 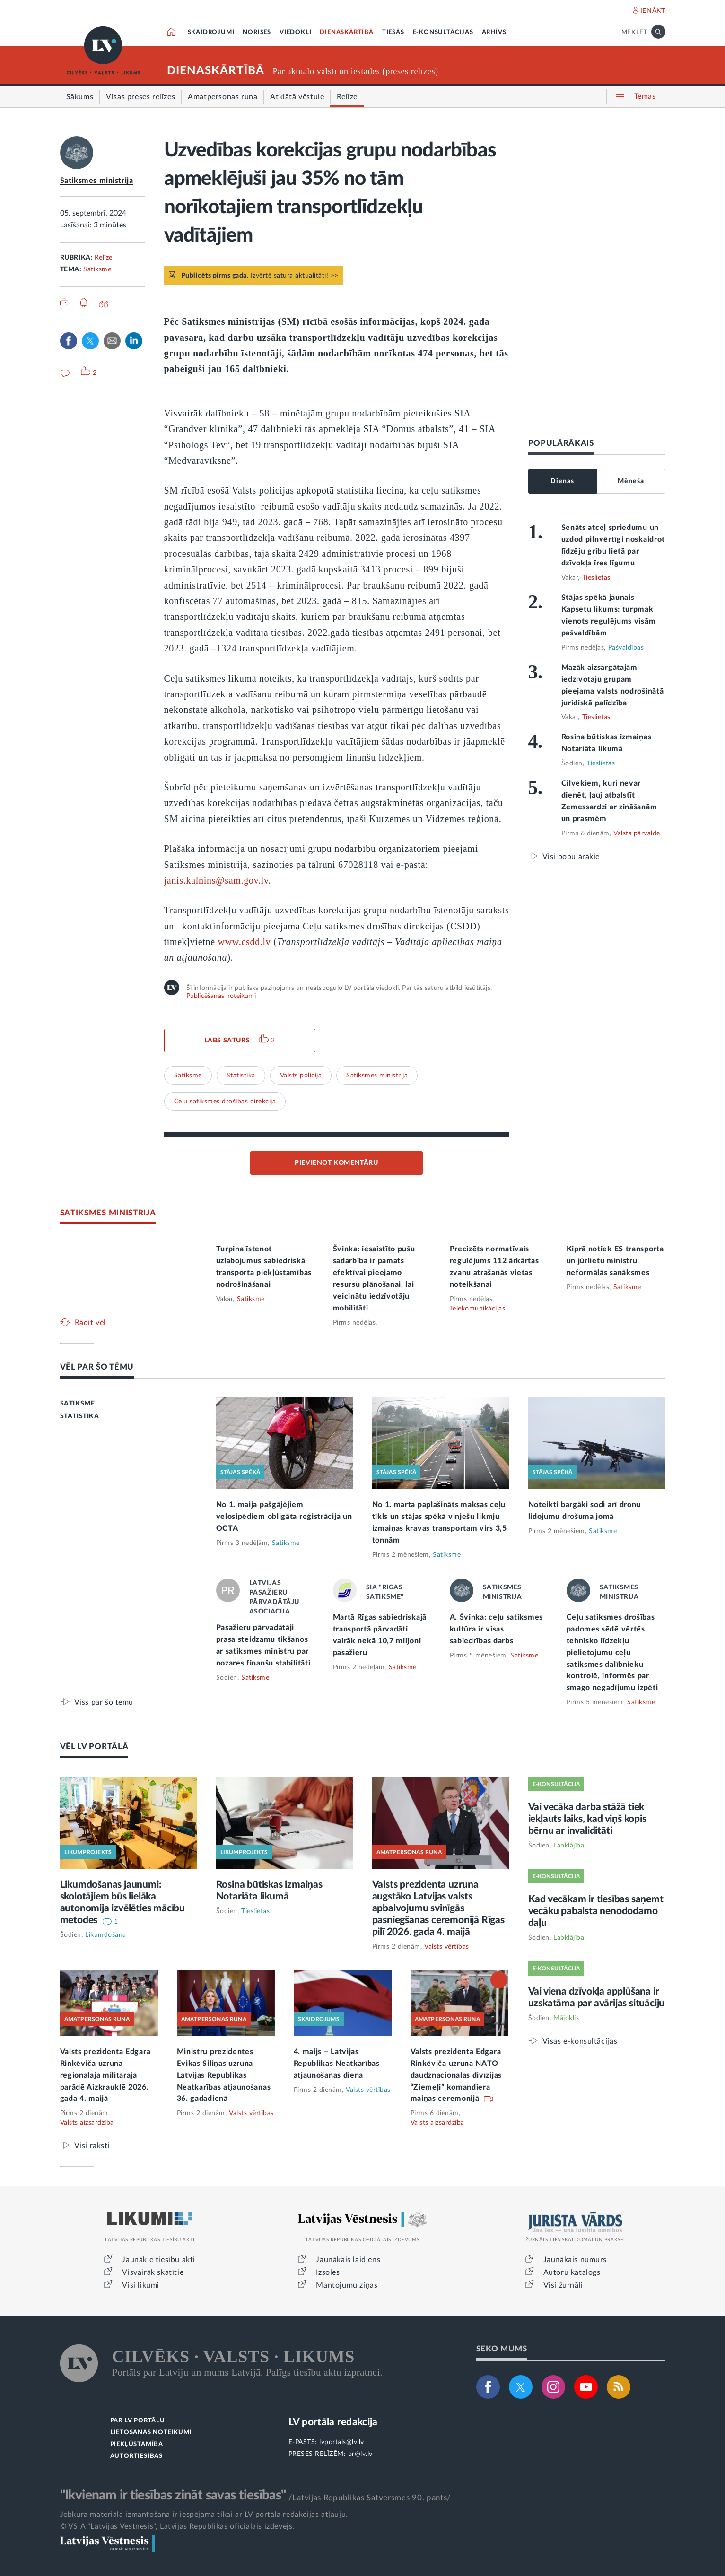 I want to click on Satiksmes ministrija, so click(x=96, y=180).